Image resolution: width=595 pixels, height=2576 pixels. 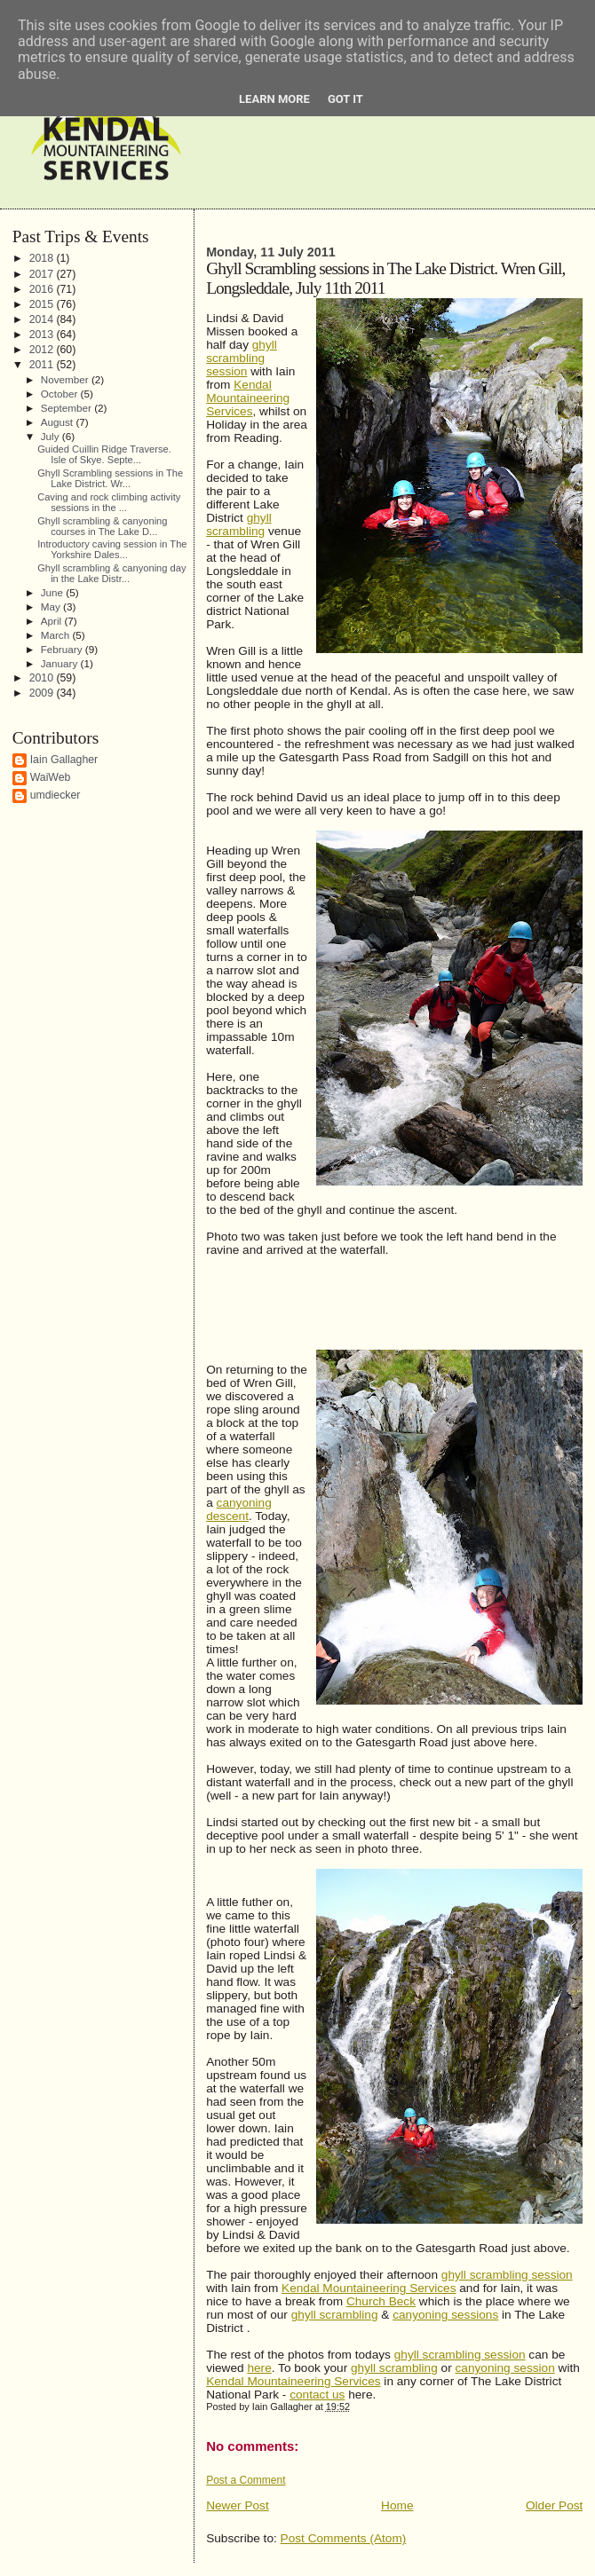 I want to click on January, so click(x=61, y=663).